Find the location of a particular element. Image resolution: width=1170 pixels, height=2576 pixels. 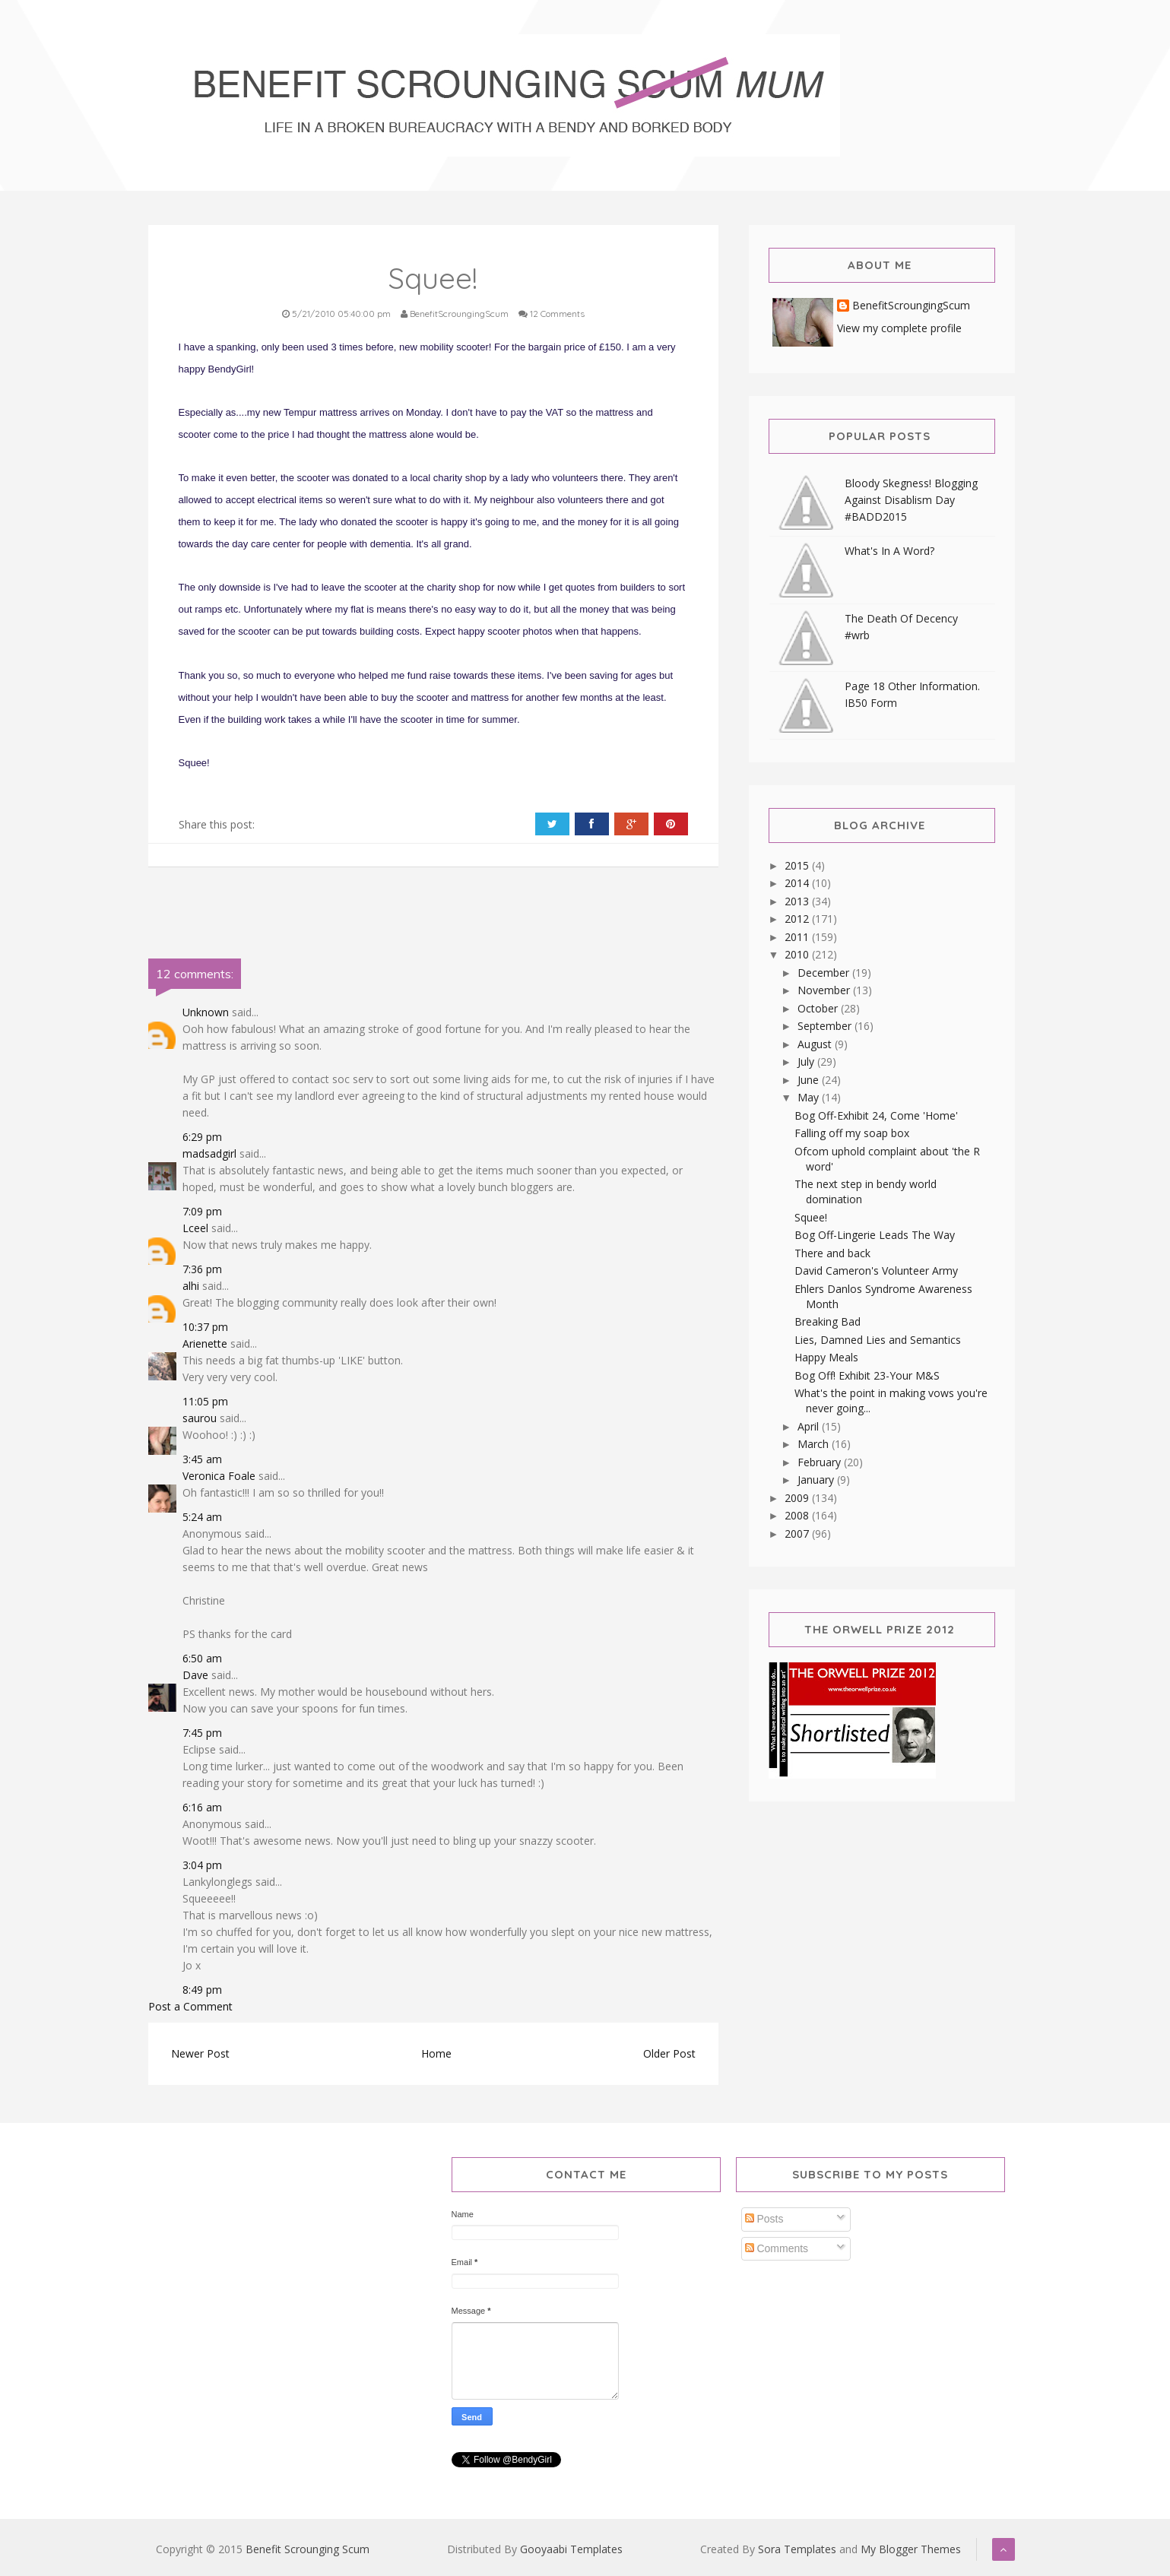

Happy Meals is located at coordinates (826, 1357).